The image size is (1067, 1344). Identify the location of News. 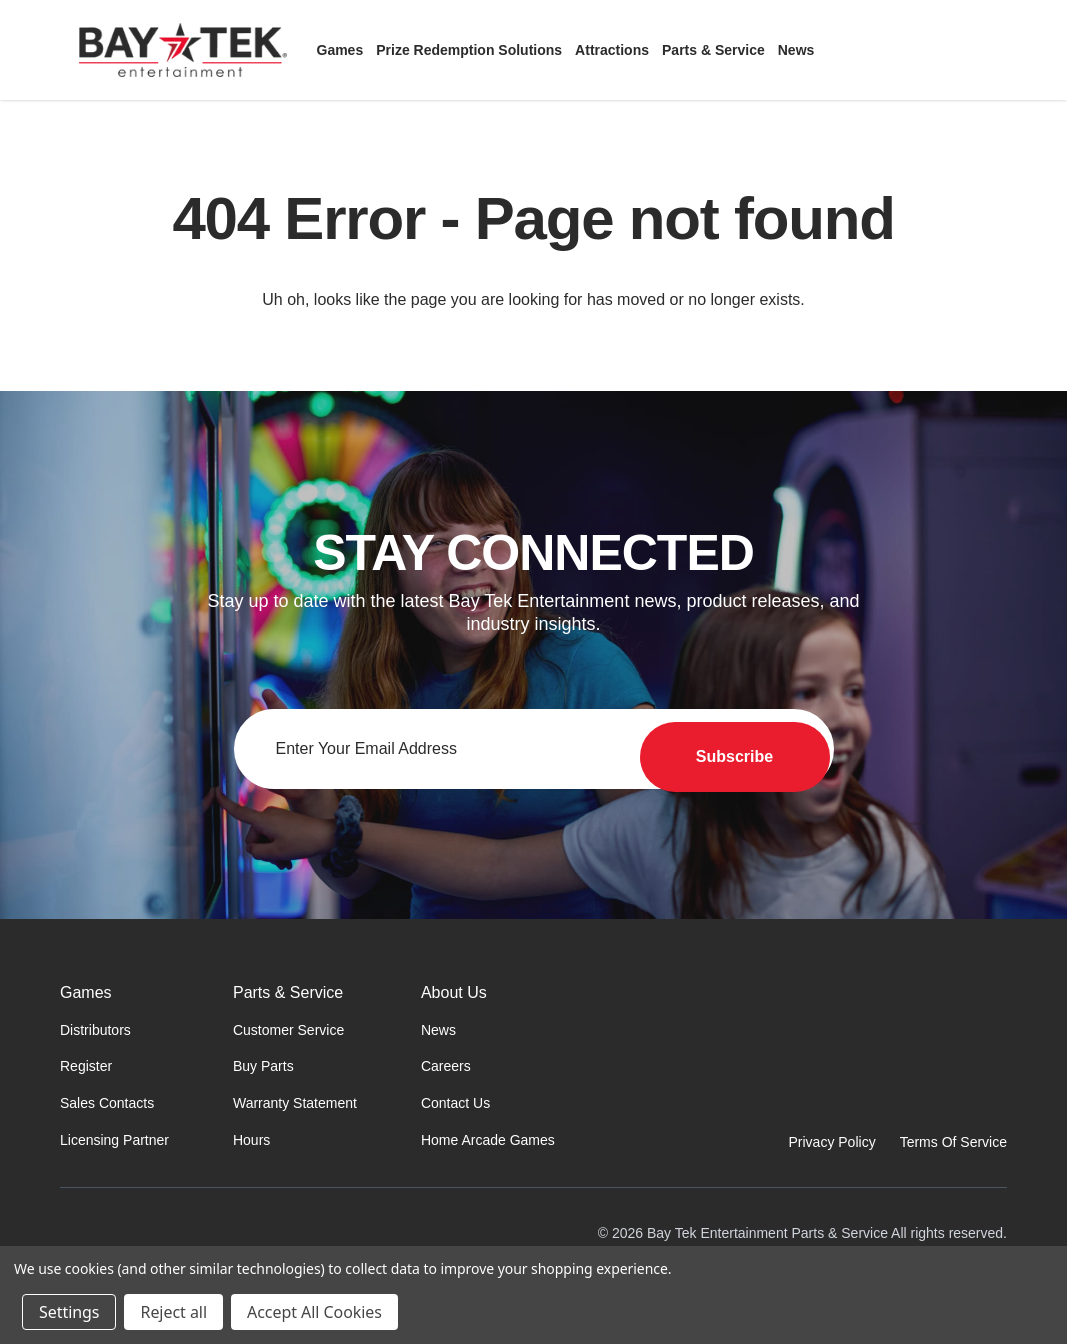
(438, 1030).